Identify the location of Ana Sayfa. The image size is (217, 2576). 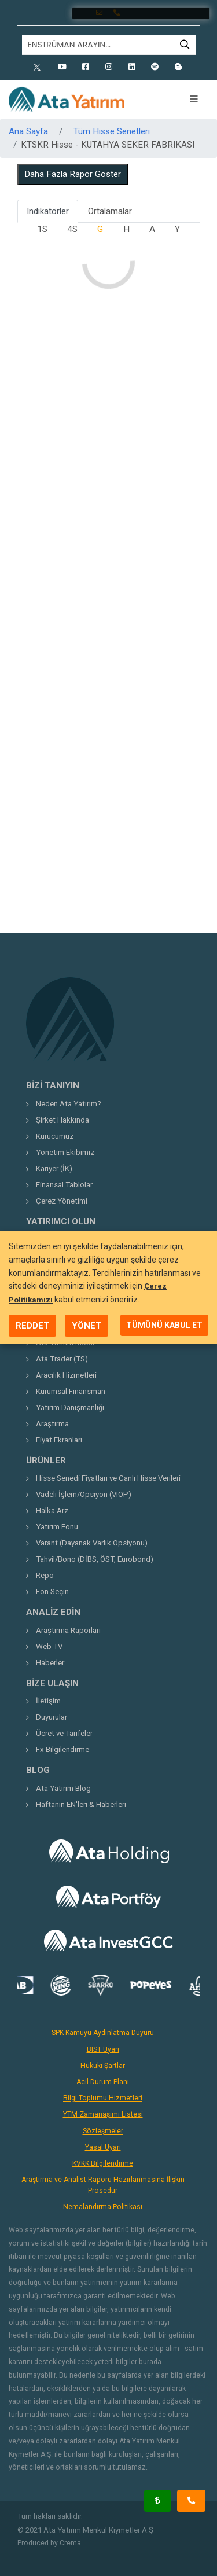
(28, 131).